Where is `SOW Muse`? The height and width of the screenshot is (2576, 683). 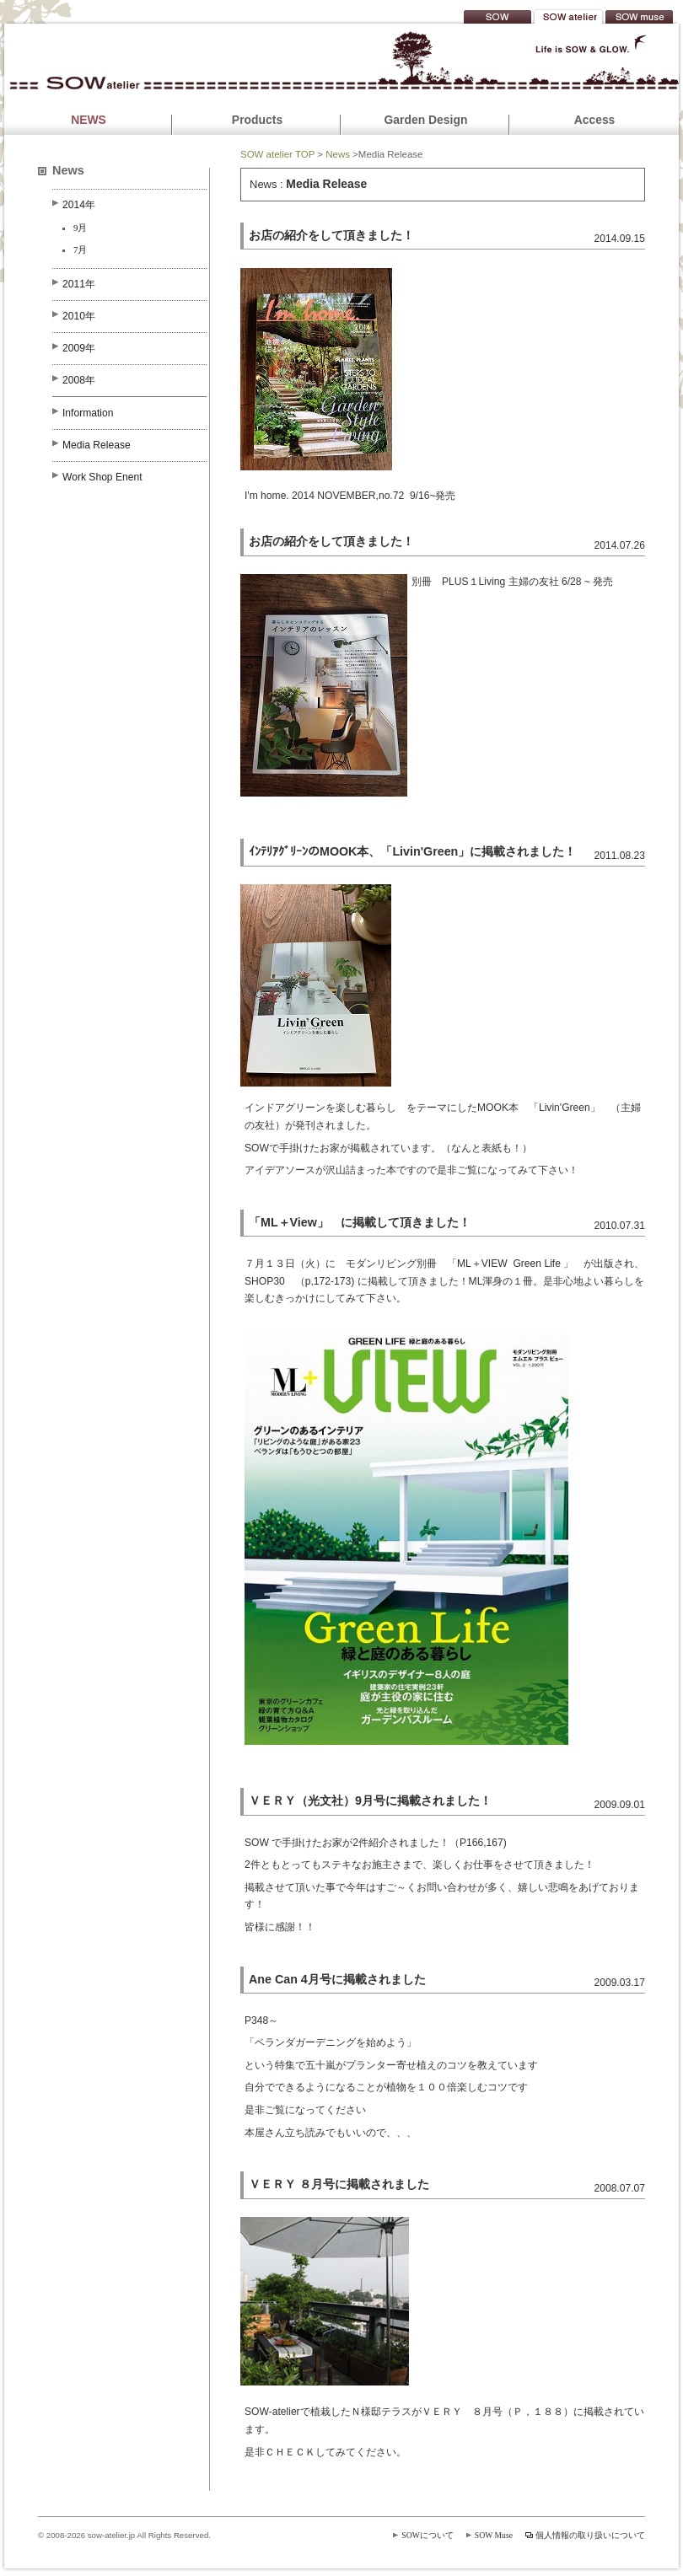 SOW Muse is located at coordinates (494, 2535).